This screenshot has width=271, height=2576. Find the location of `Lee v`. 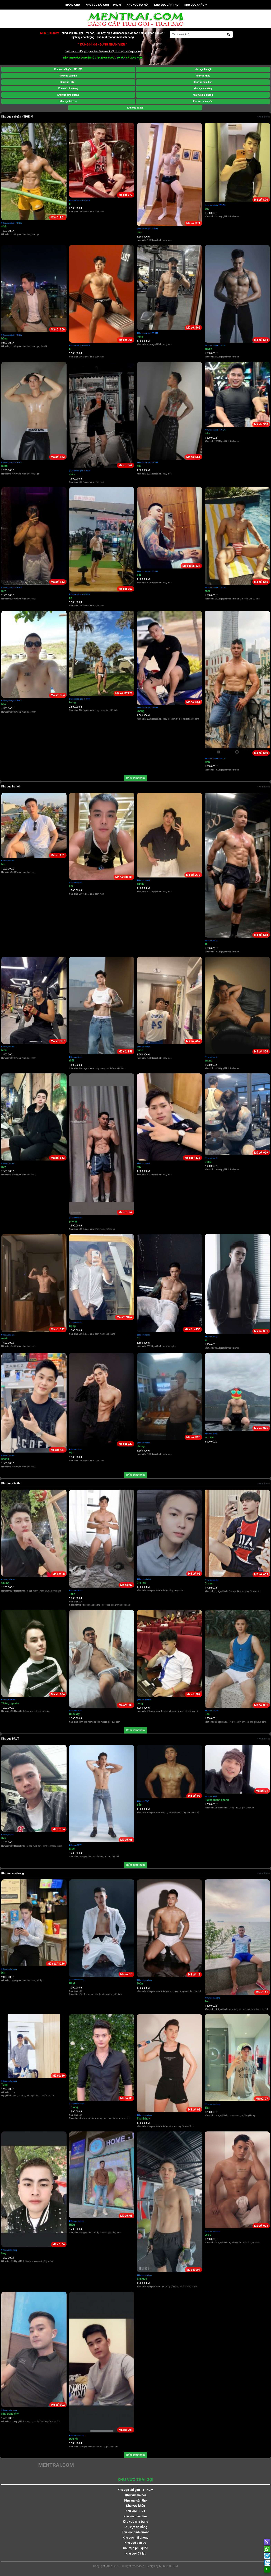

Lee v is located at coordinates (208, 2234).